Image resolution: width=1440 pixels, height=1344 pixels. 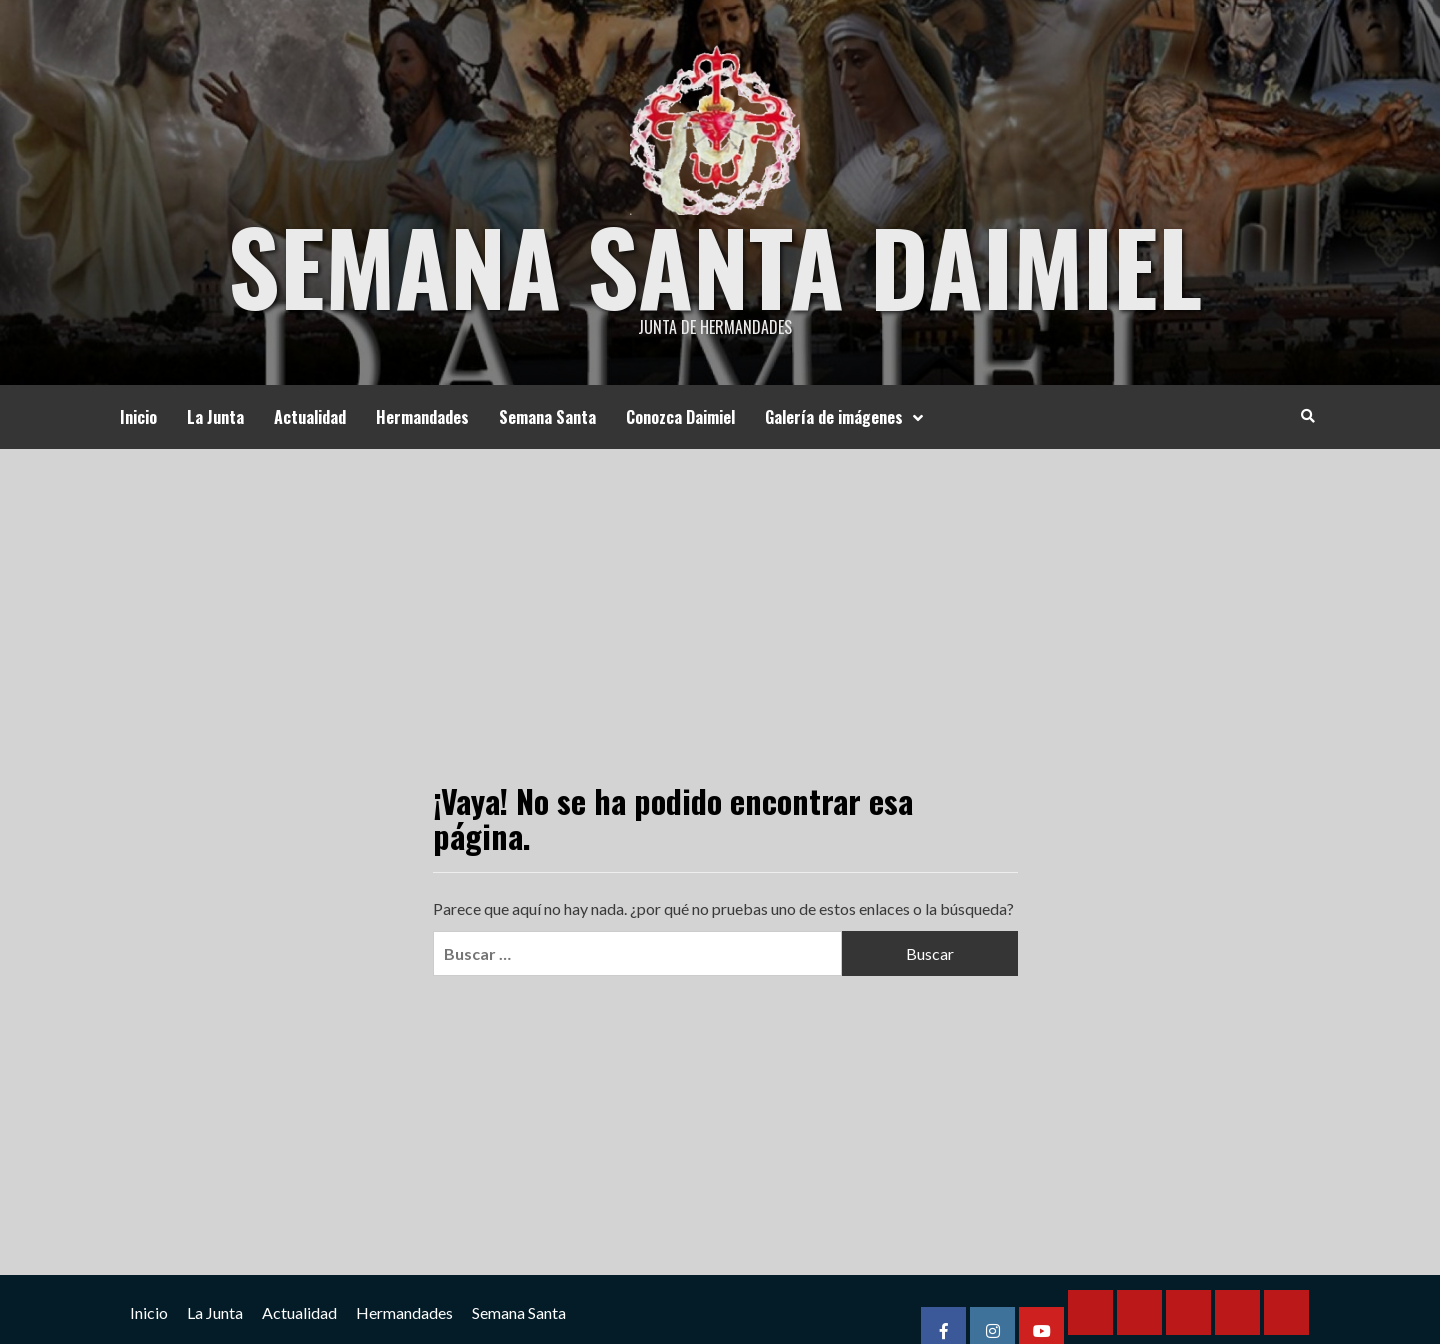 I want to click on Conozca Daimiel, so click(x=680, y=417).